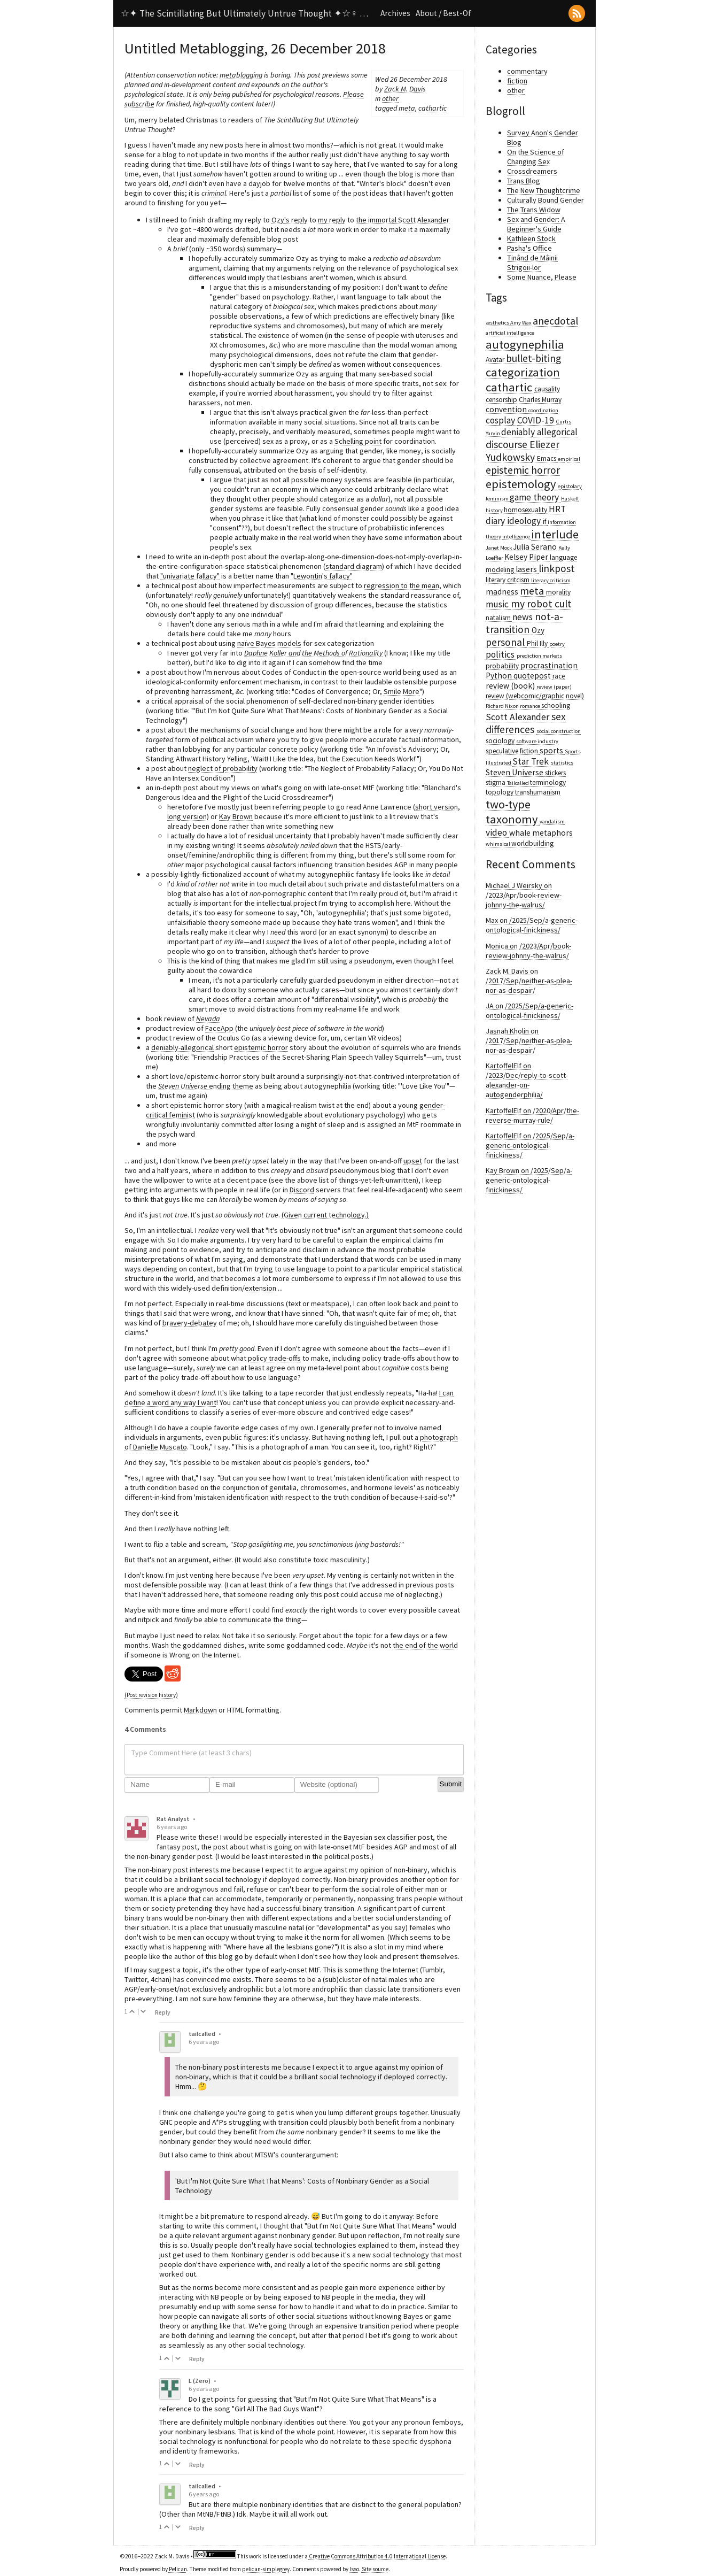 This screenshot has width=709, height=2576. I want to click on Jasnah Kholin on /2017/Sep/neither-as-plea-nor-as-despair/, so click(529, 1040).